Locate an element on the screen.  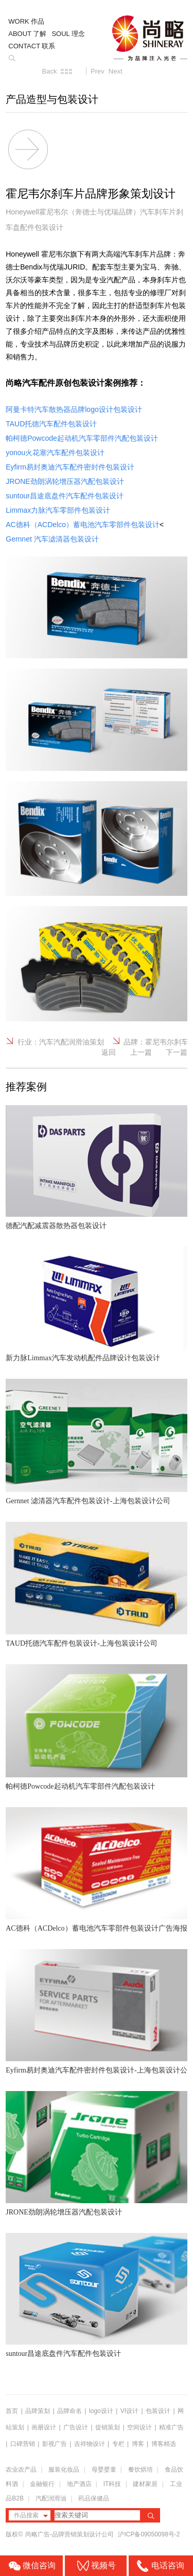
药品保健品 is located at coordinates (93, 2498).